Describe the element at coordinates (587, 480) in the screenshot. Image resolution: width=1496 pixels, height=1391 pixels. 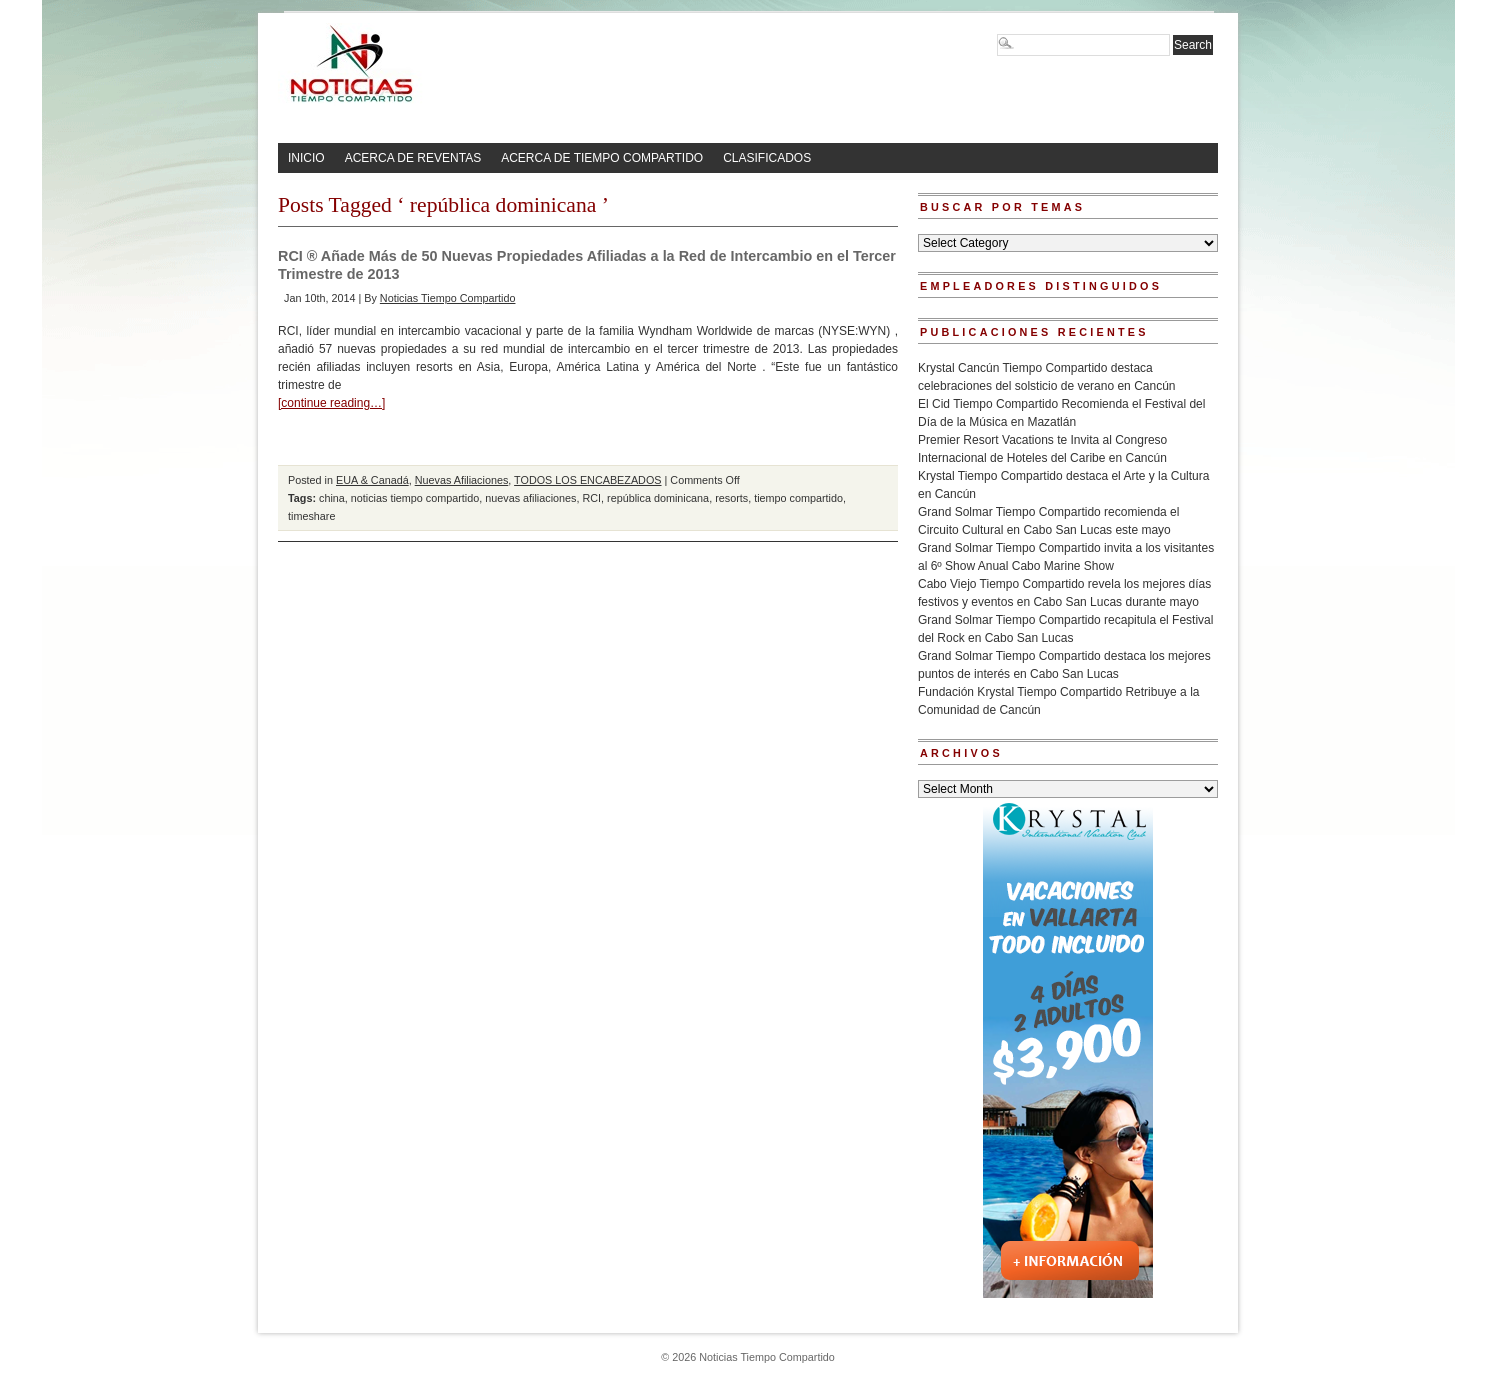
I see `TODOS LOS ENCABEZADOS` at that location.